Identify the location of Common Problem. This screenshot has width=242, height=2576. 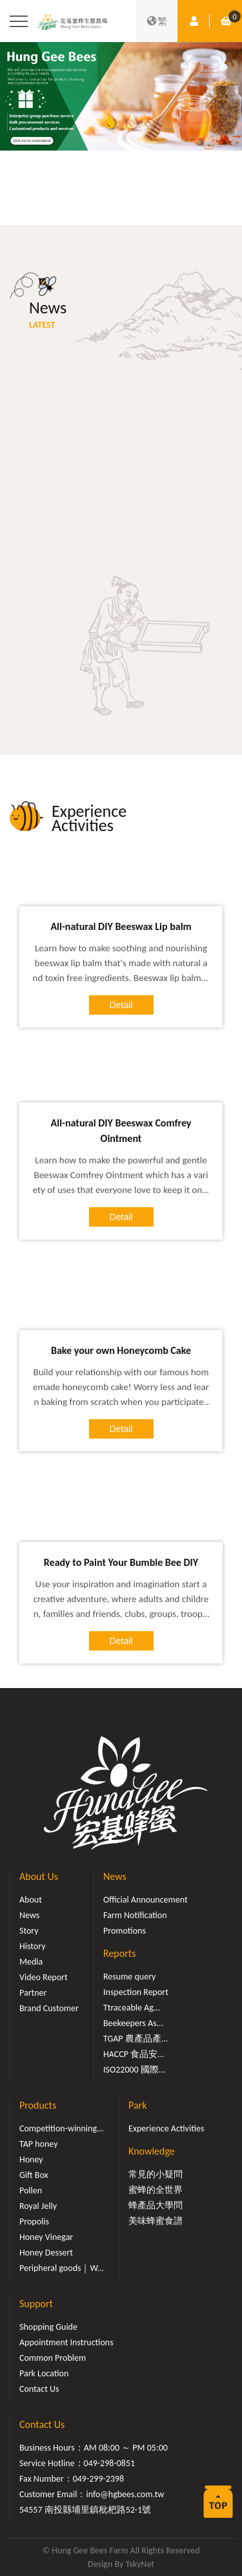
(52, 2357).